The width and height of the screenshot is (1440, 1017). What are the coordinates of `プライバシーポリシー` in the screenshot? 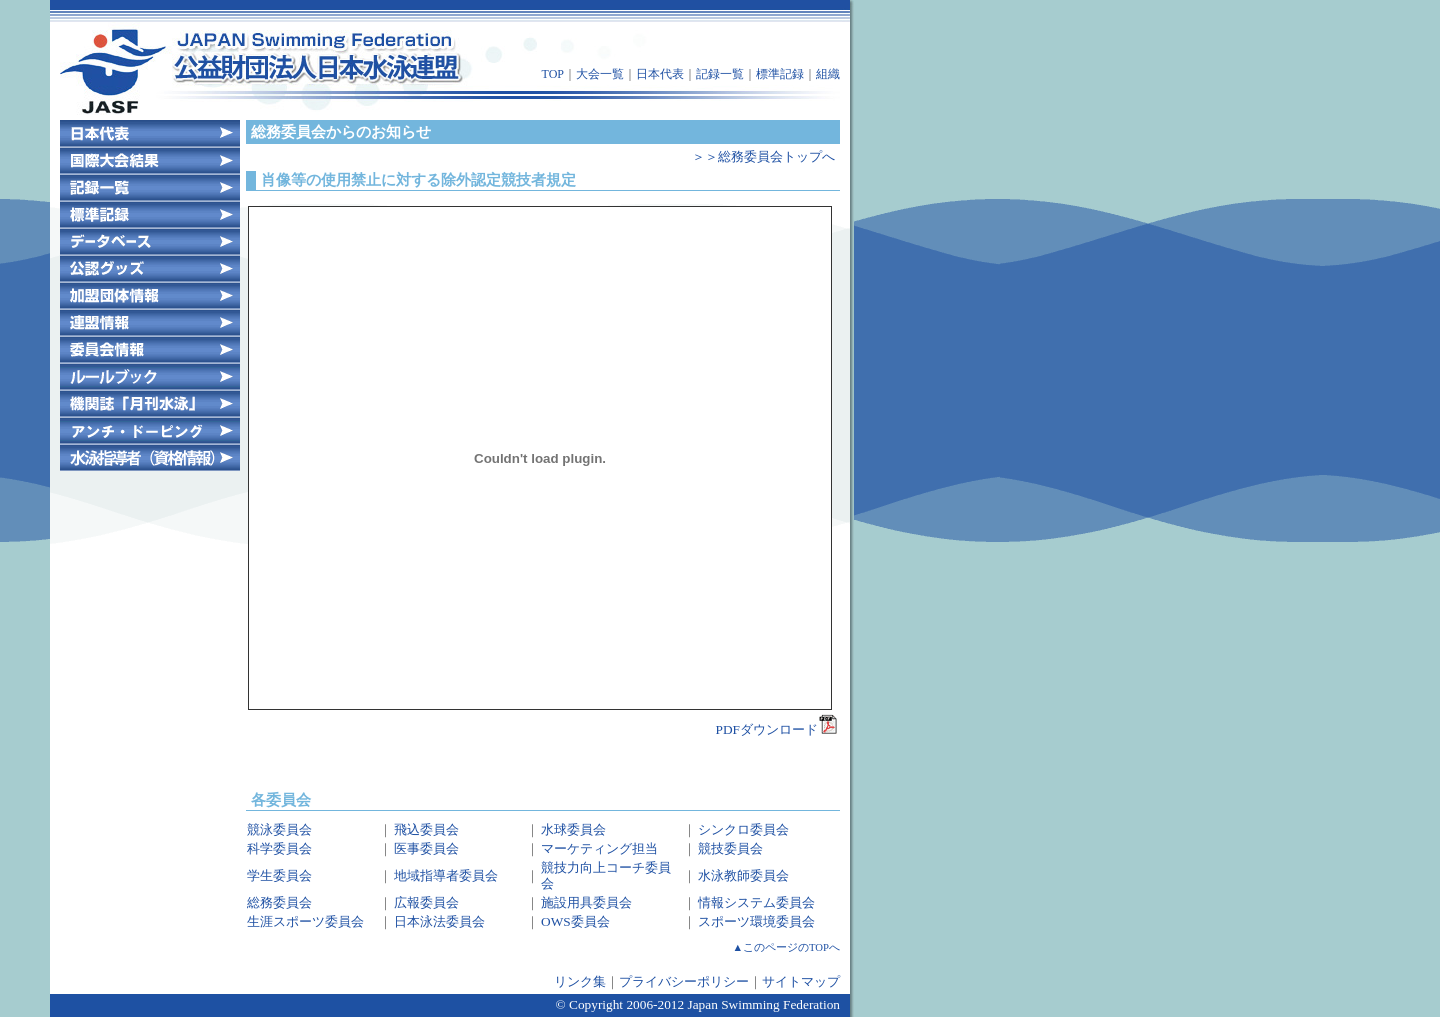 It's located at (684, 981).